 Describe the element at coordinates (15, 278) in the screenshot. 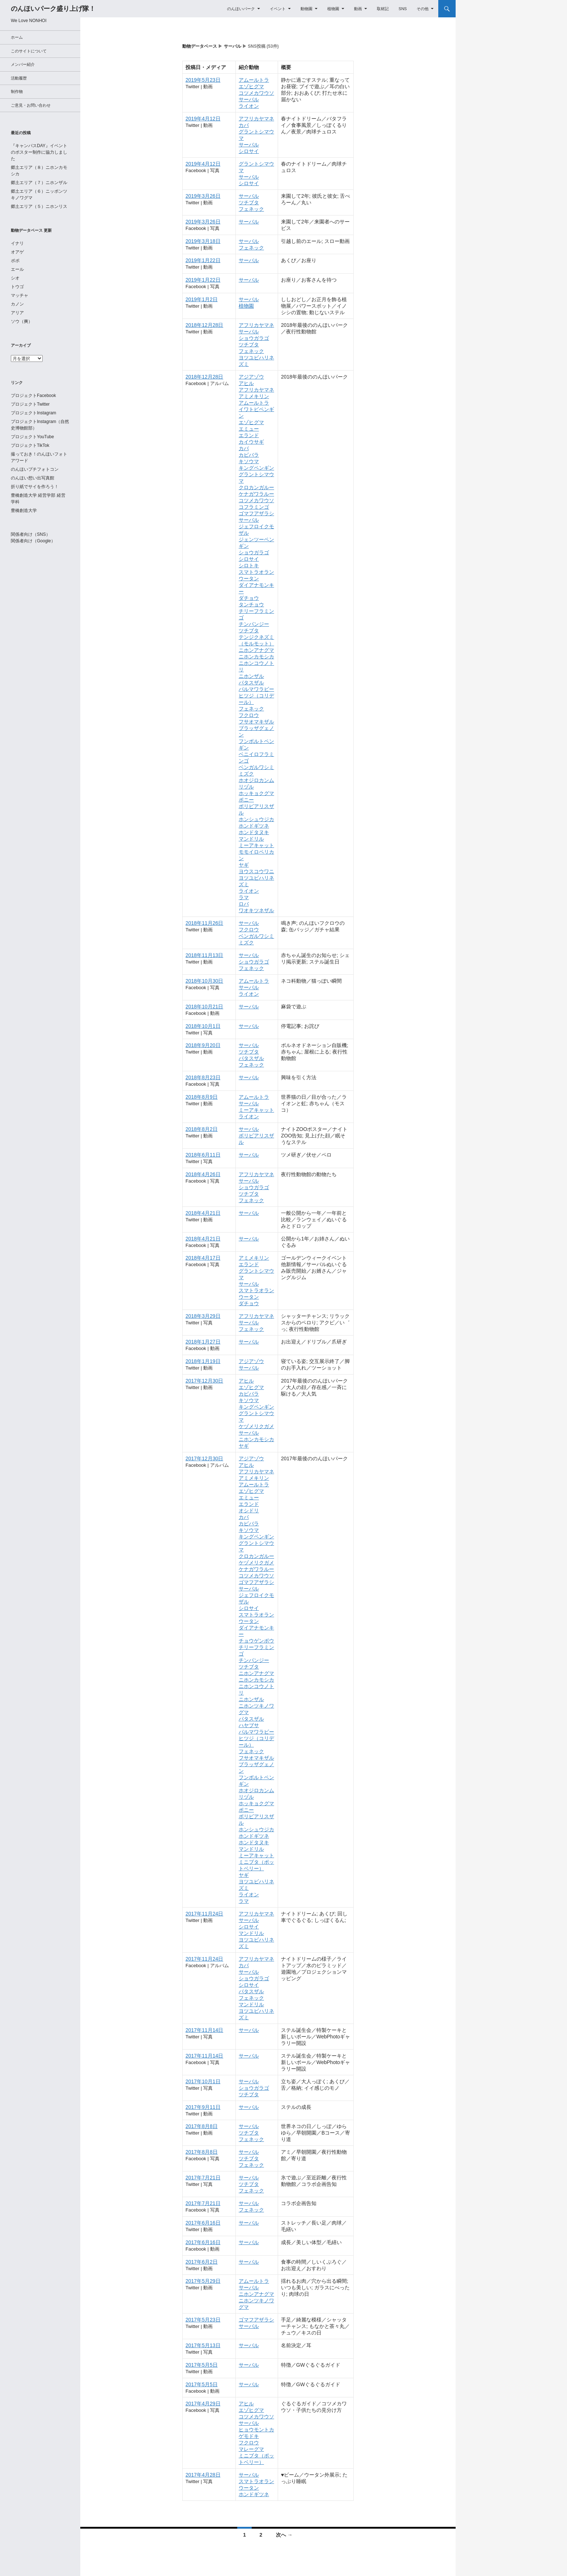

I see `シオ` at that location.